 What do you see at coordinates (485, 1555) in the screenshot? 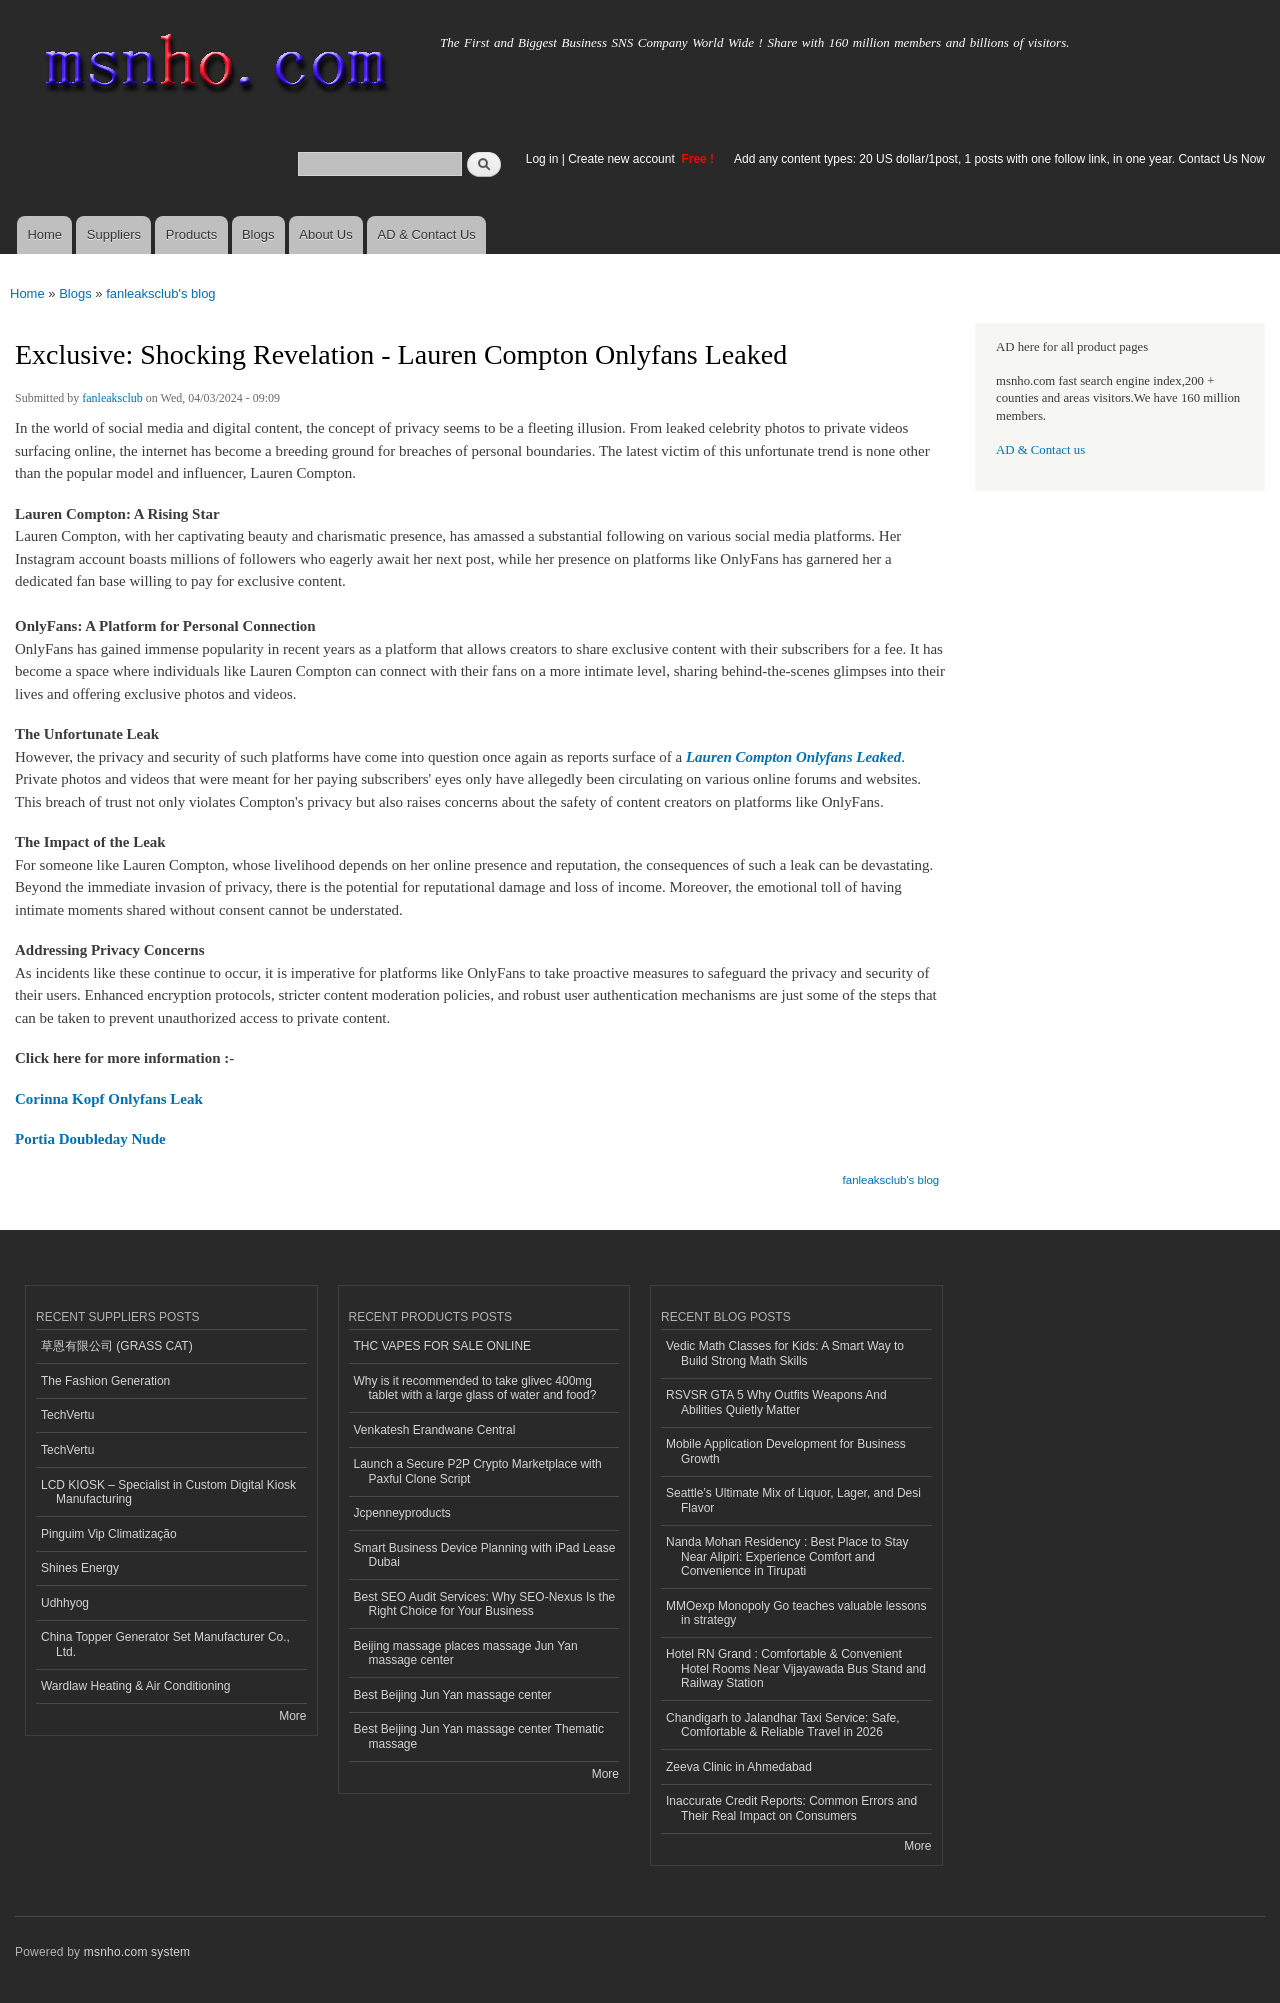
I see `Smart Business Device Planning with iPad Lease Dubai` at bounding box center [485, 1555].